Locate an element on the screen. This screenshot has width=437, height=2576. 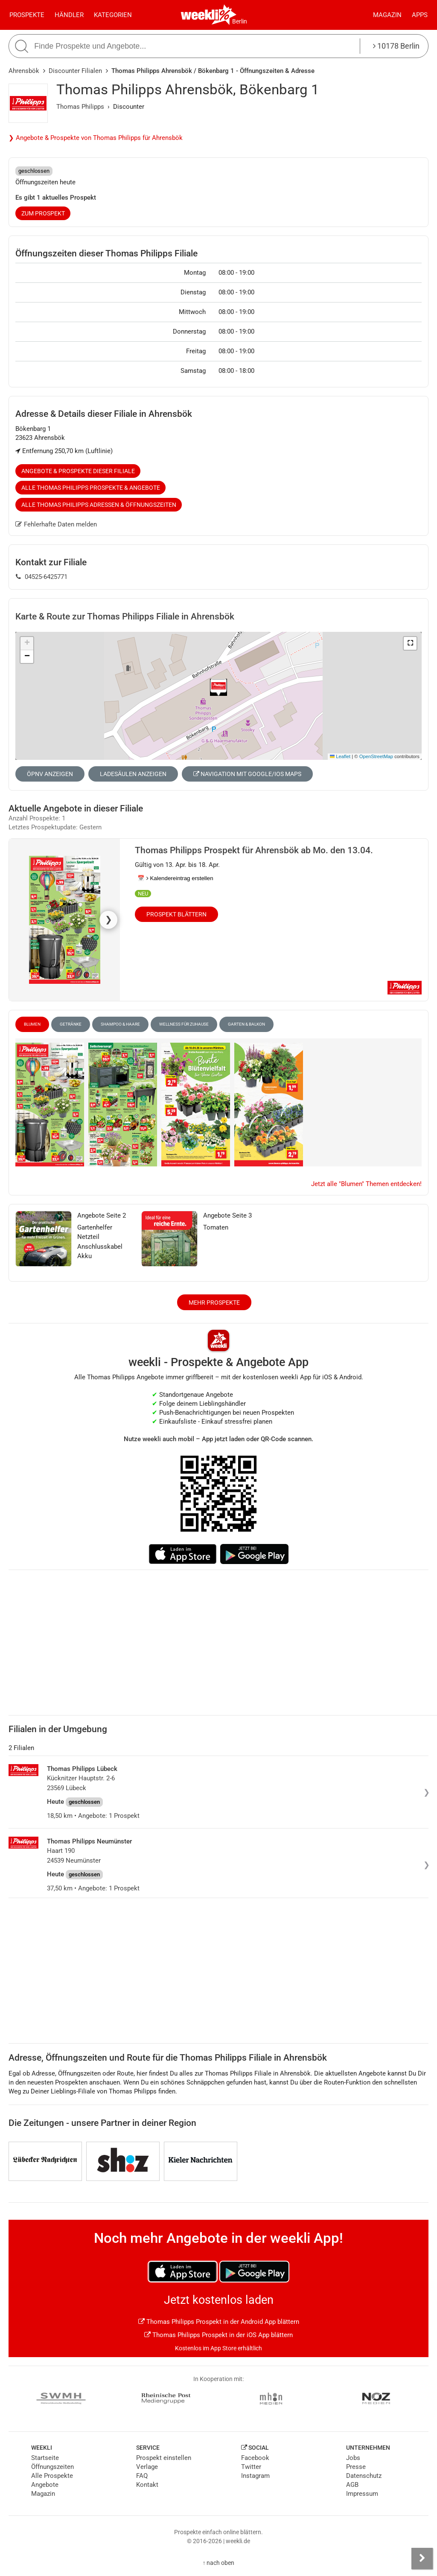
Navigation mit Google/iOS Maps is located at coordinates (247, 773).